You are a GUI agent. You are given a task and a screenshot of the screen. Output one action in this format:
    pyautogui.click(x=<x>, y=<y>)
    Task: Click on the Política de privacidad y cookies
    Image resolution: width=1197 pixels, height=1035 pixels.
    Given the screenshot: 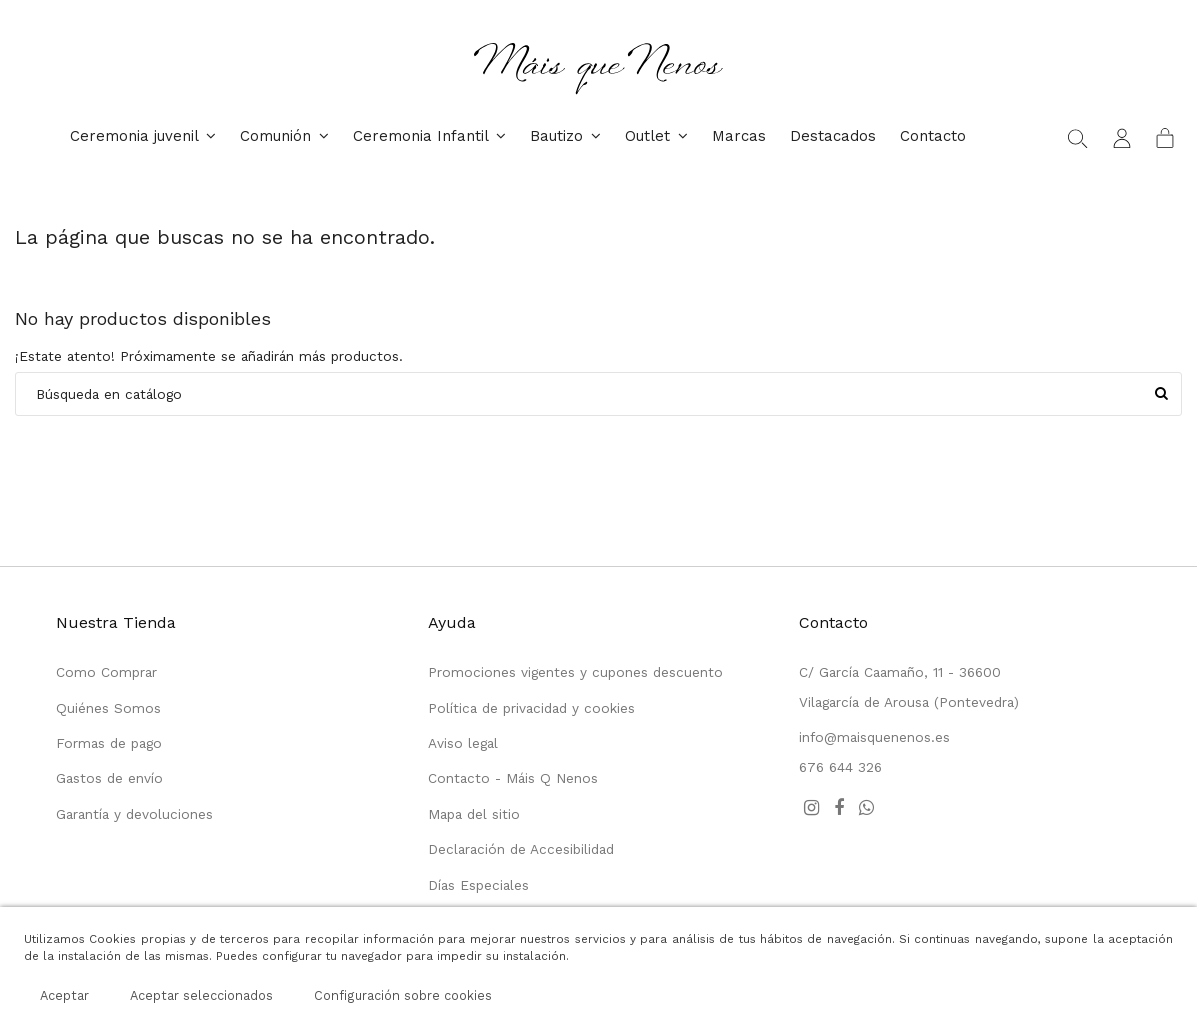 What is the action you would take?
    pyautogui.click(x=531, y=708)
    